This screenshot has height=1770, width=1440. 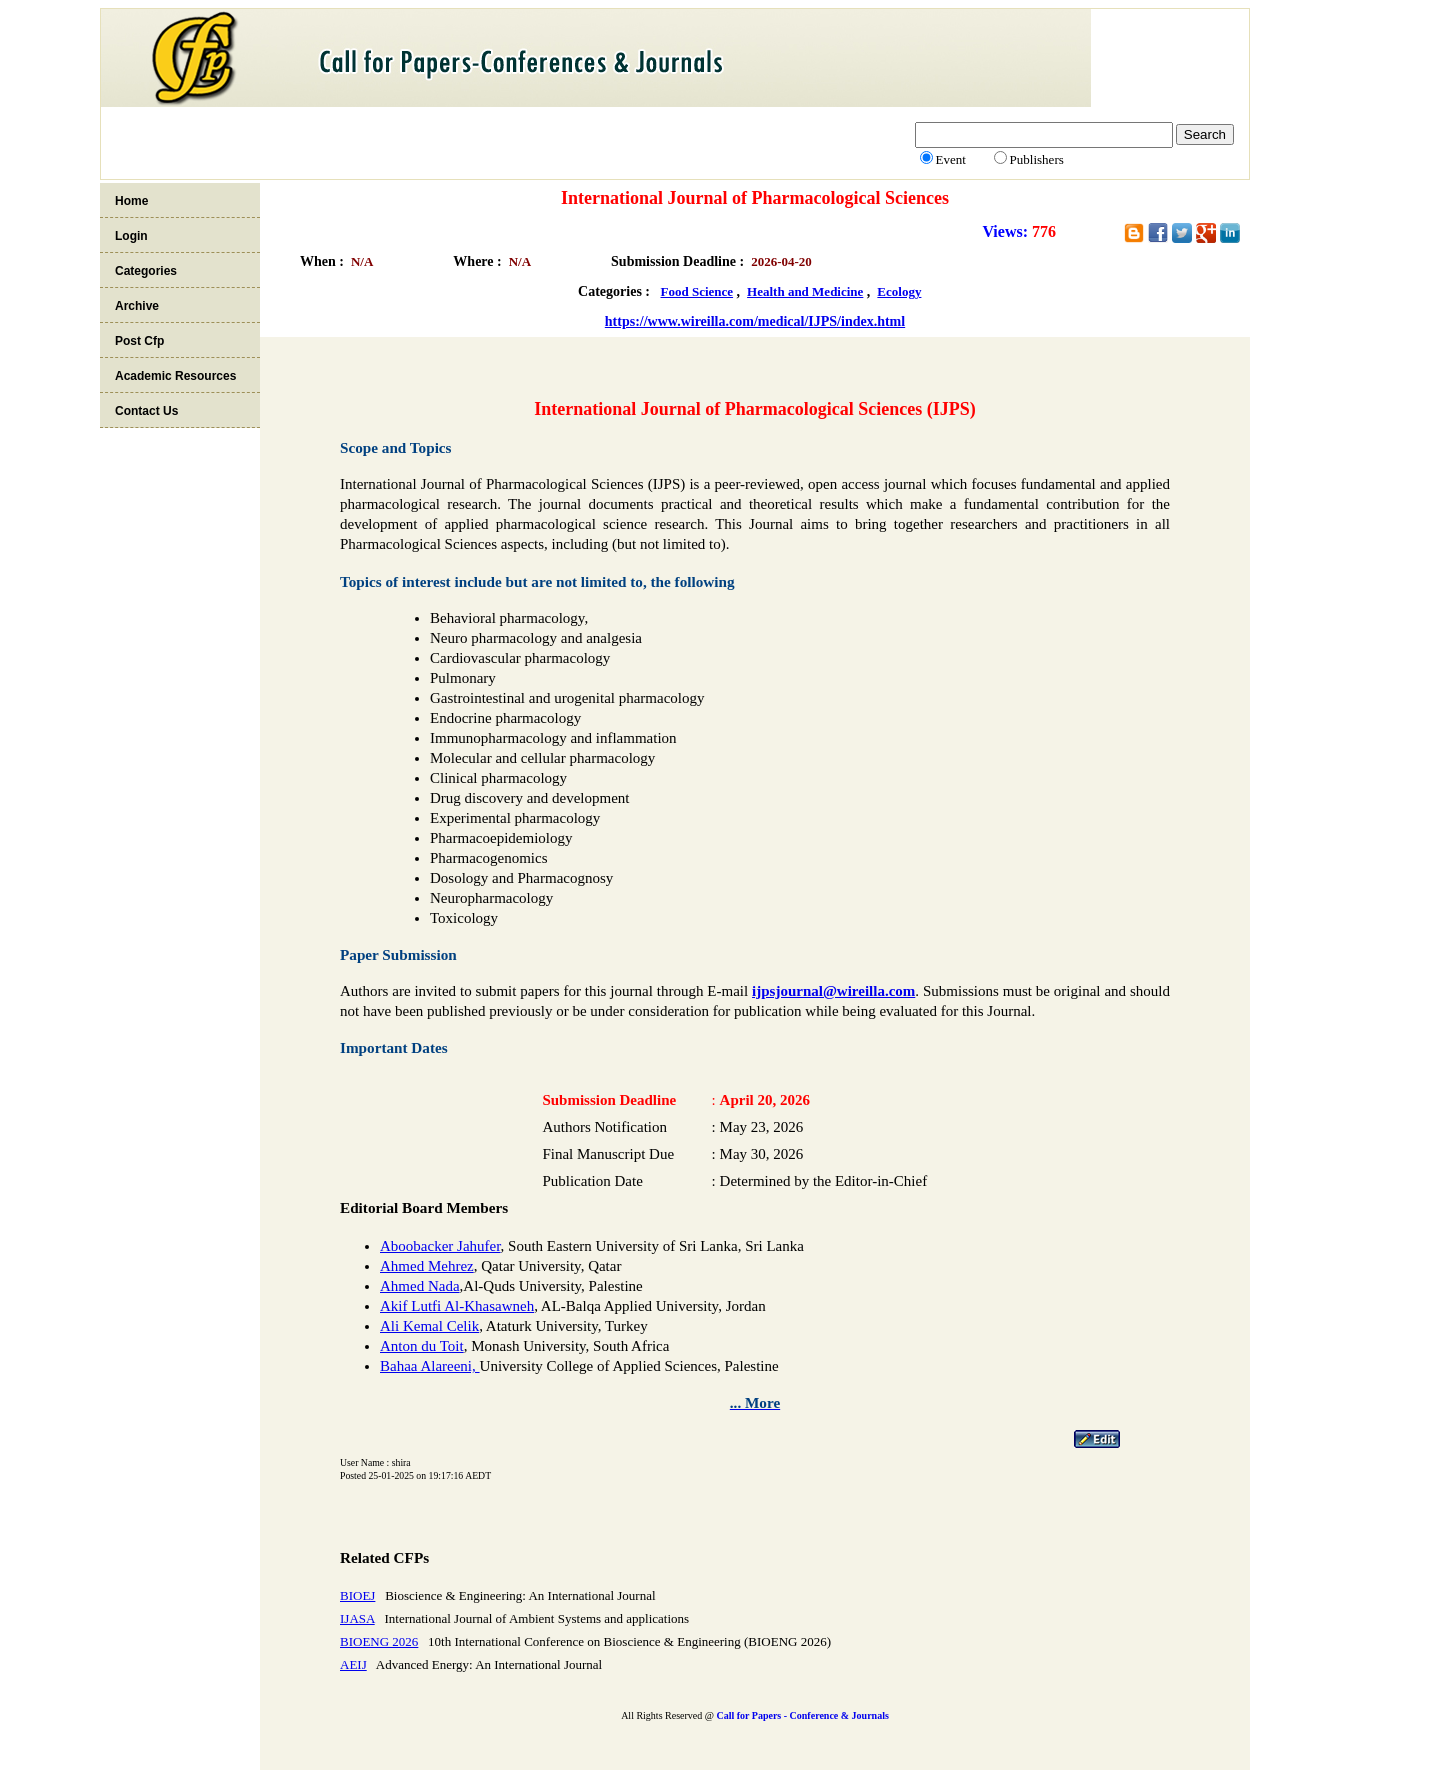 I want to click on Academic Resources, so click(x=175, y=376).